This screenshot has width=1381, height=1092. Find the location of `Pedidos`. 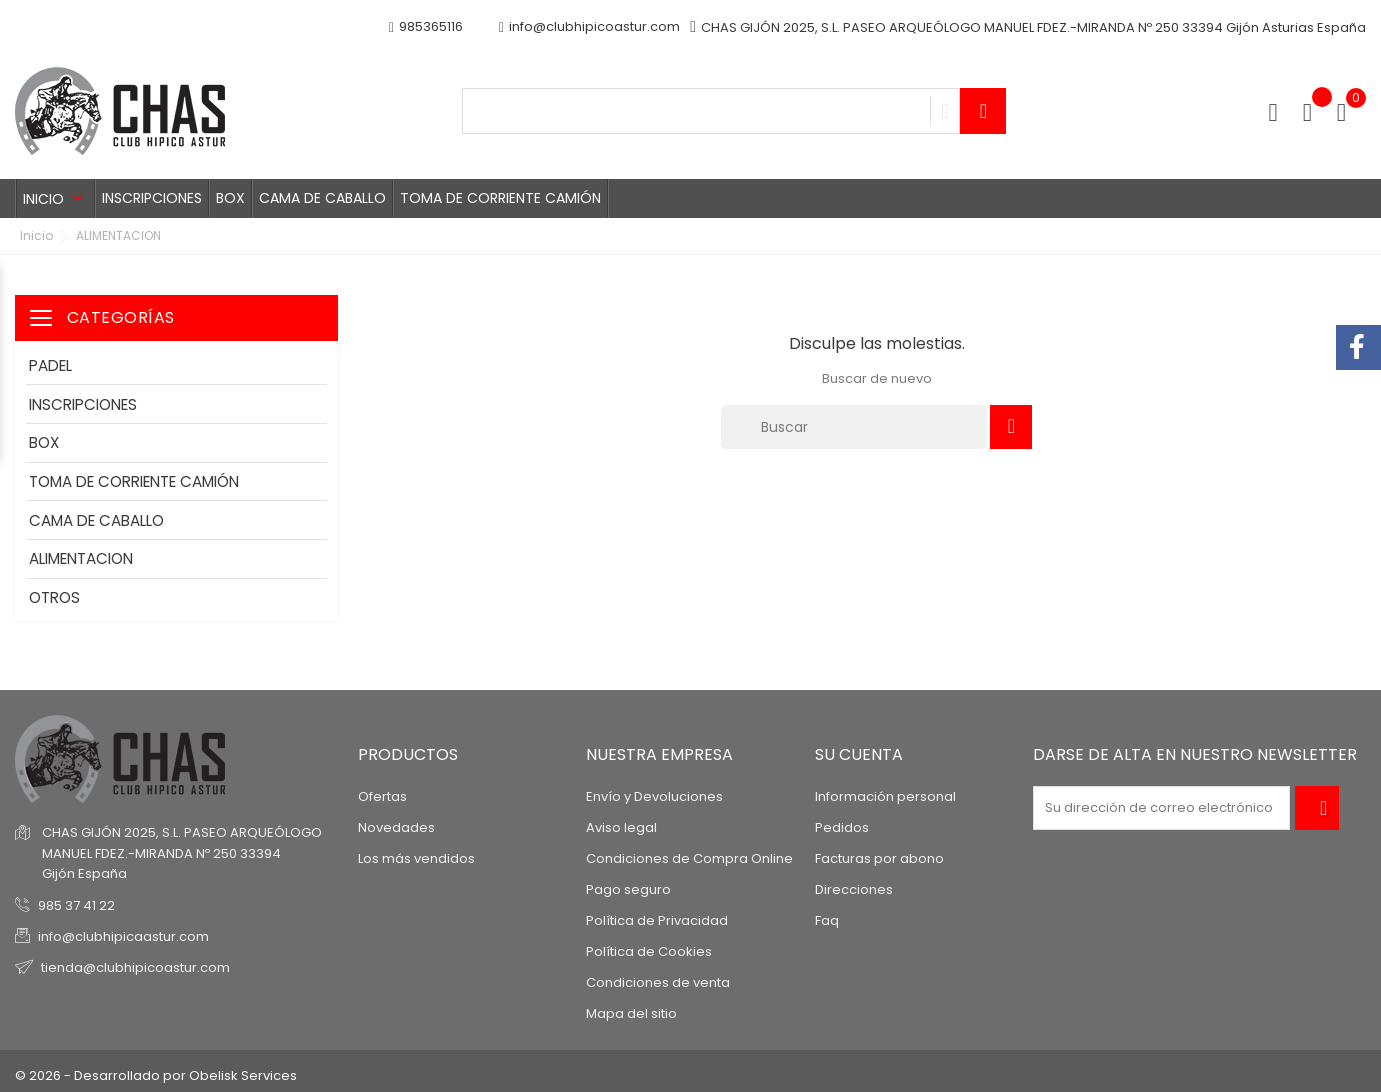

Pedidos is located at coordinates (842, 827).